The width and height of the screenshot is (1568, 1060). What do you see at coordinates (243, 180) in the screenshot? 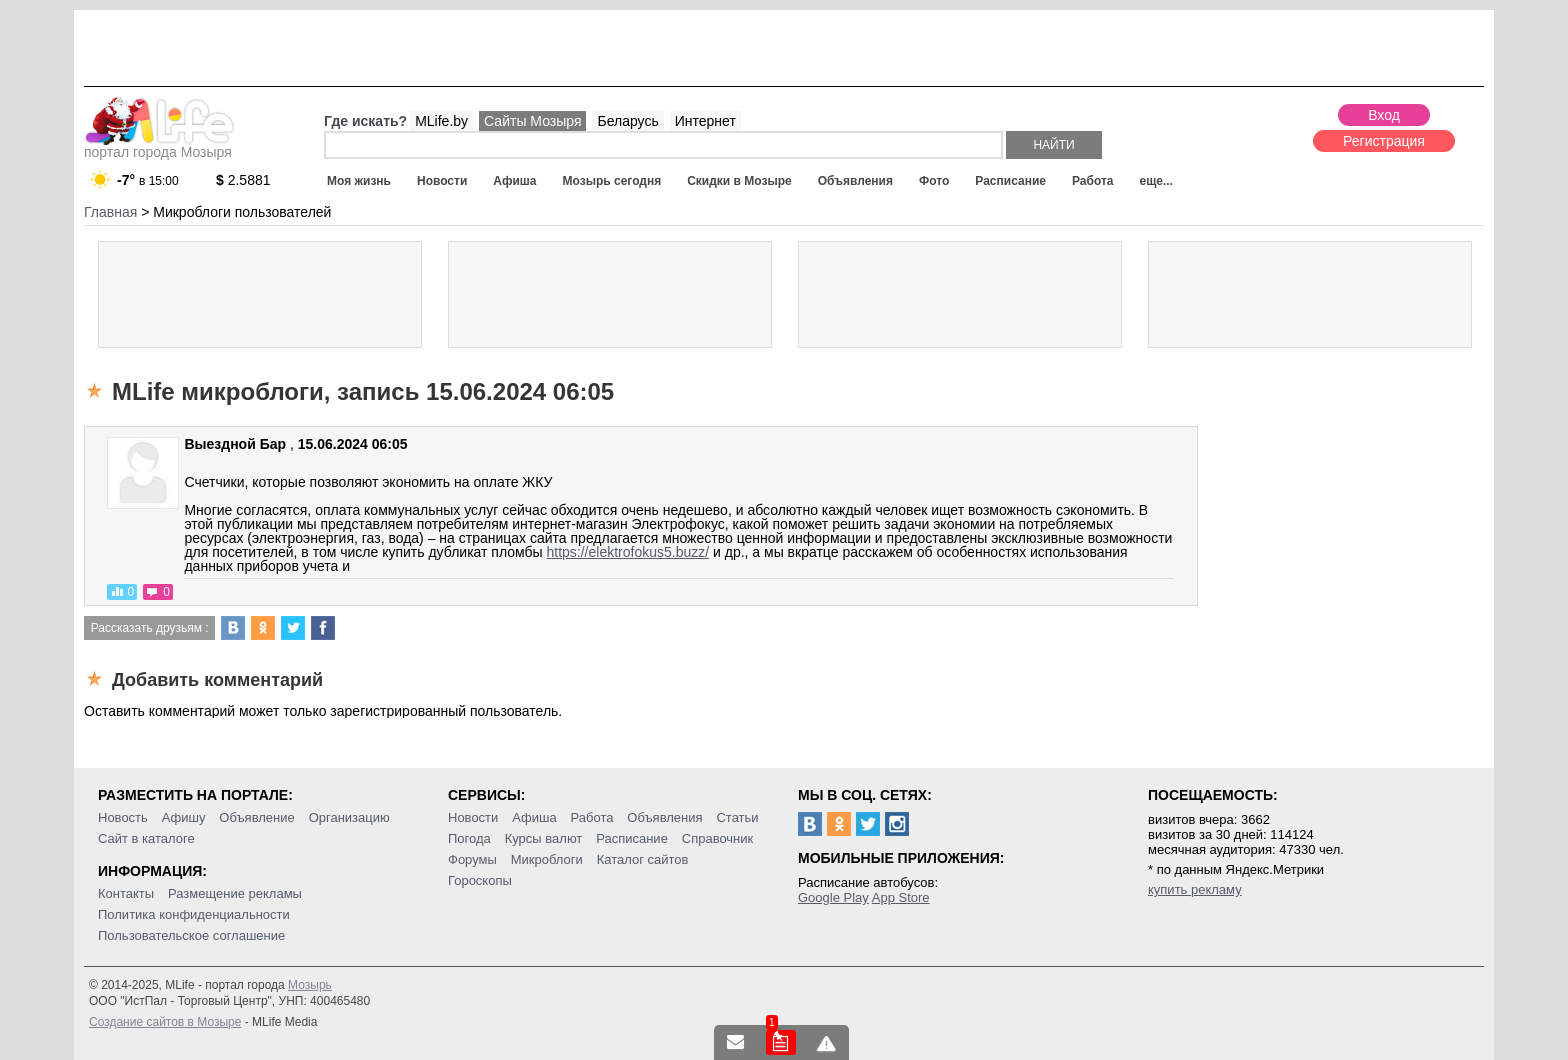
I see `2.5881` at bounding box center [243, 180].